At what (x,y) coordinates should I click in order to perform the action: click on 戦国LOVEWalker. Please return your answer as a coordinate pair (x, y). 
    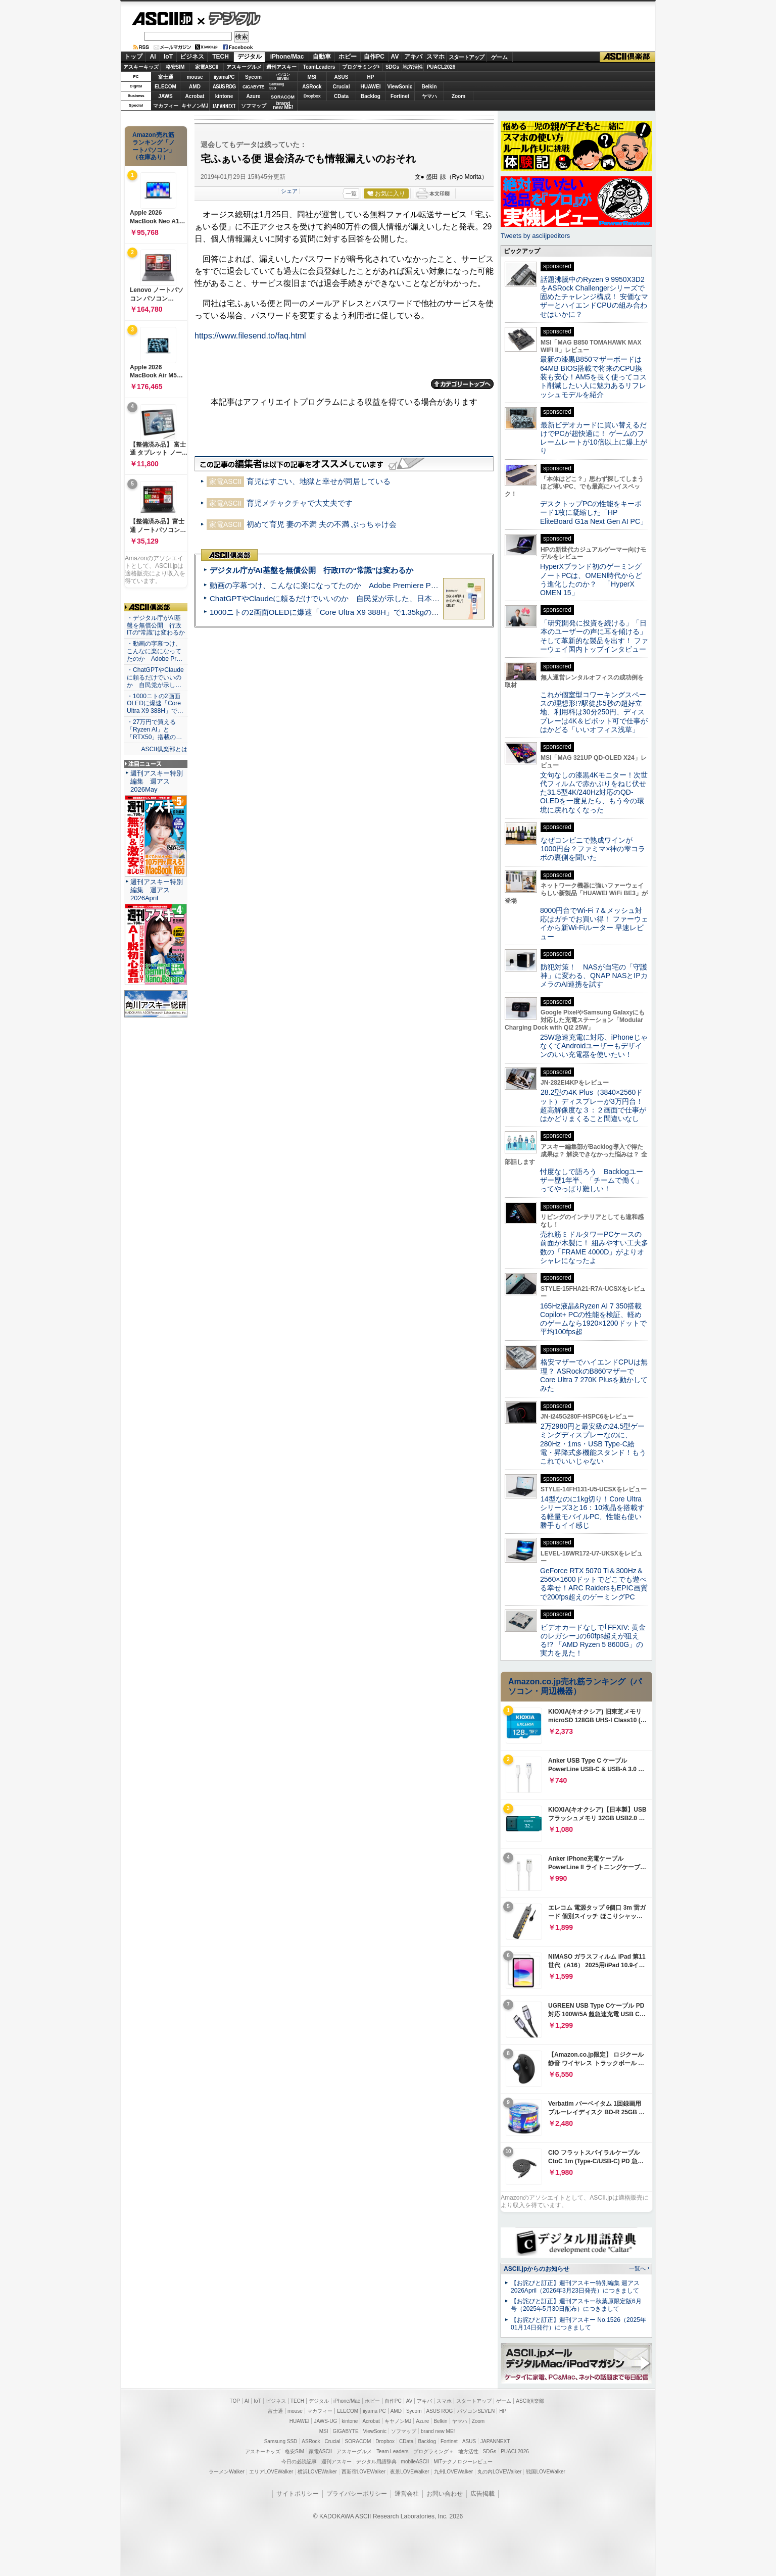
    Looking at the image, I should click on (545, 2471).